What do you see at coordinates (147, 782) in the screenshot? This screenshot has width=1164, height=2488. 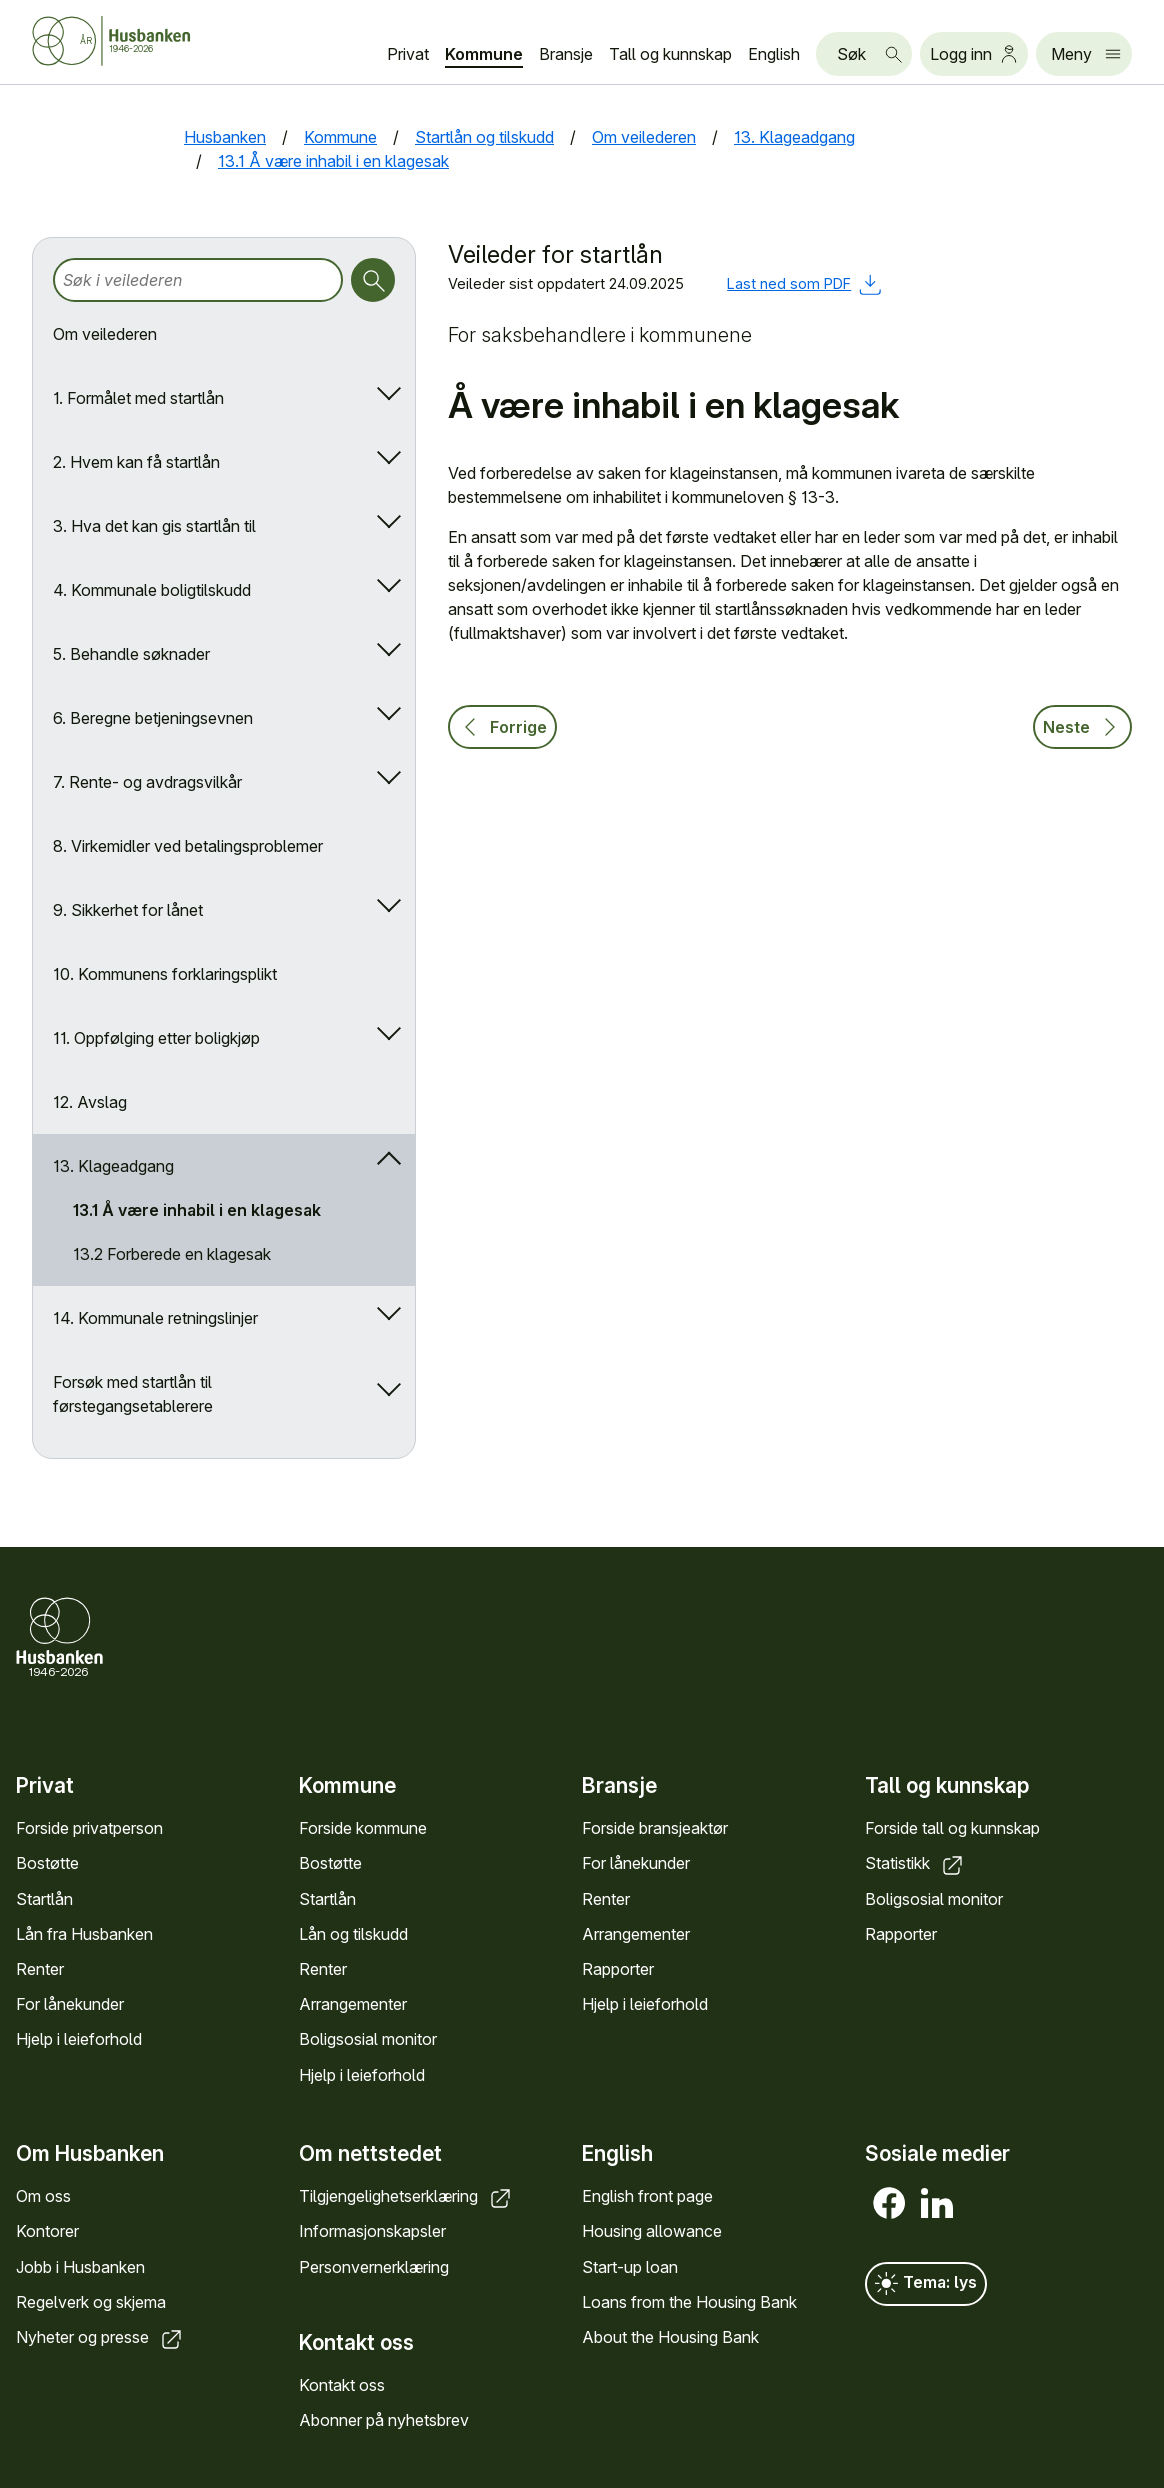 I see `7. Rente- og avdragsvilkår` at bounding box center [147, 782].